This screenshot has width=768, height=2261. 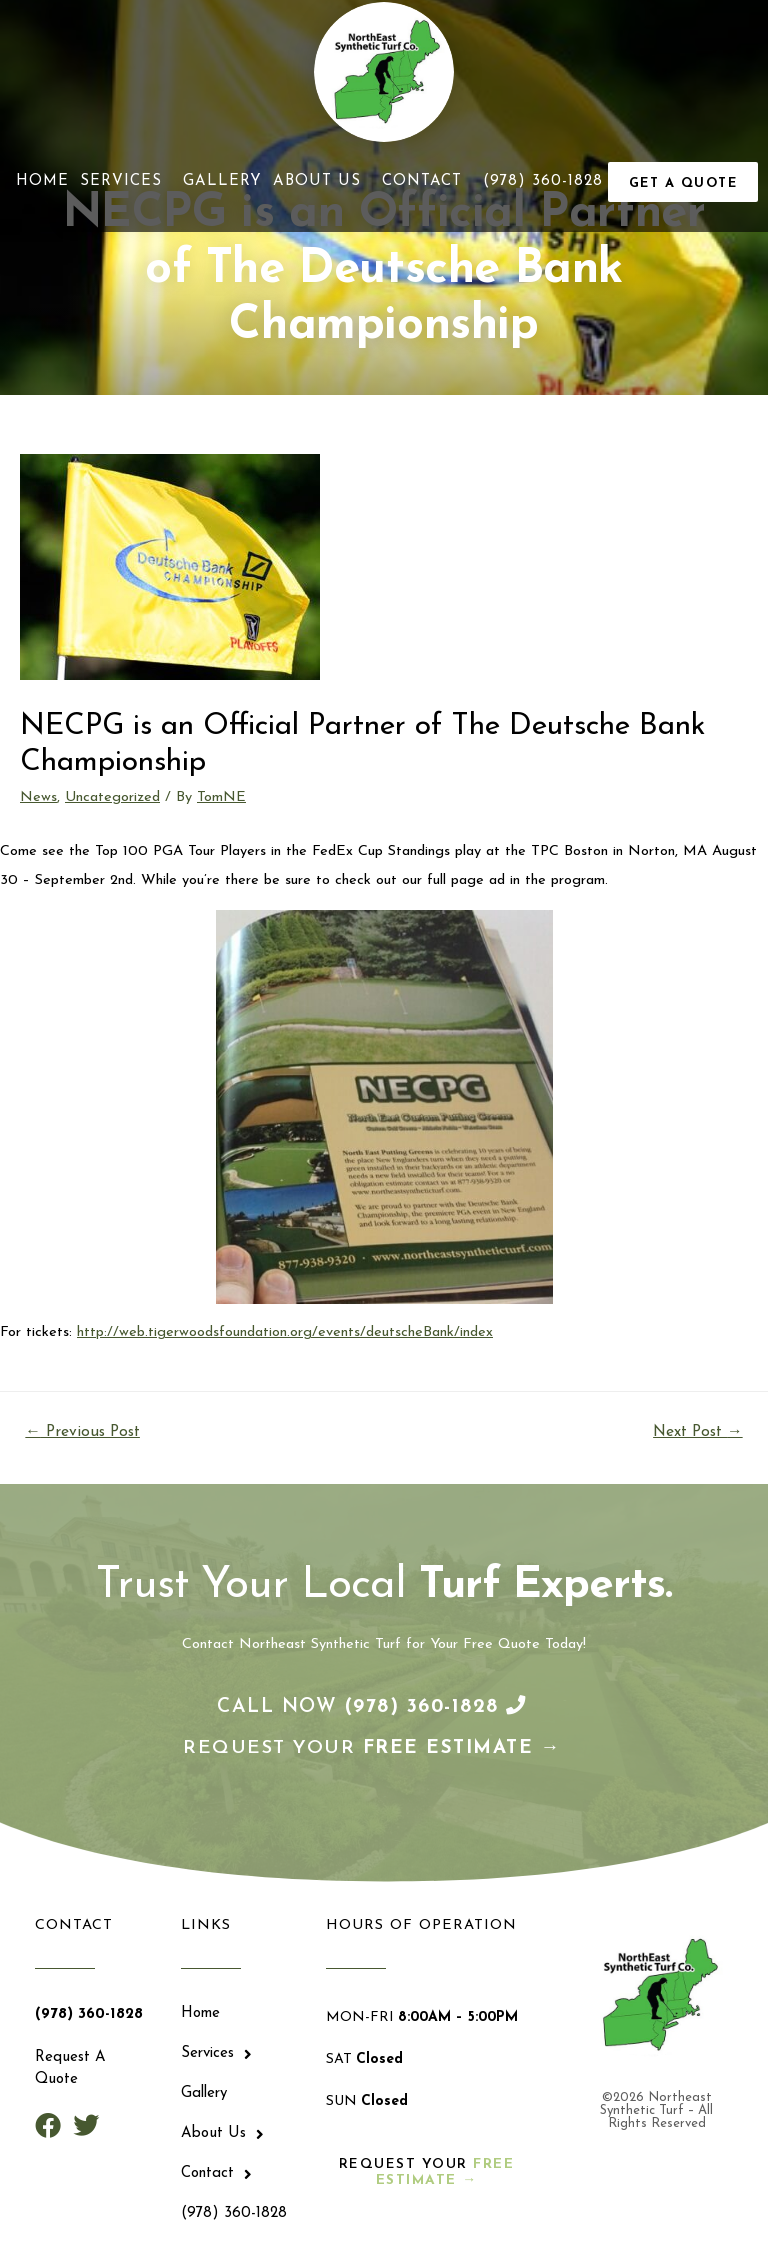 I want to click on Home, so click(x=42, y=182).